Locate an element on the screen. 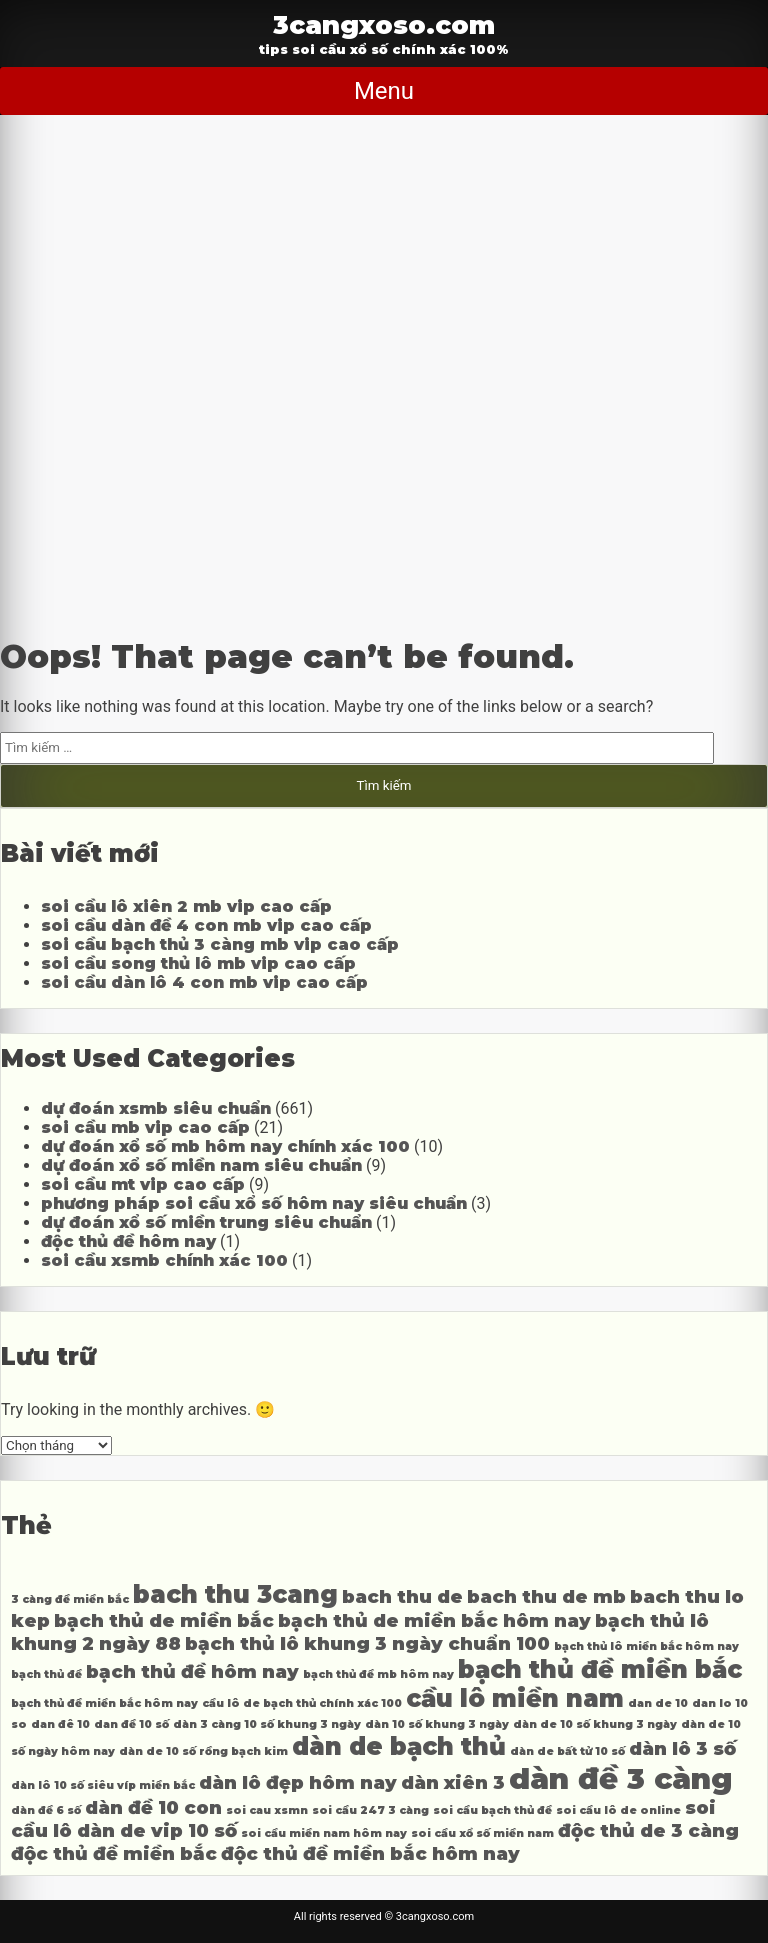  độc thủ đề miền bắc [độc thủ đề miền bắc (4 mục)] is located at coordinates (114, 1853).